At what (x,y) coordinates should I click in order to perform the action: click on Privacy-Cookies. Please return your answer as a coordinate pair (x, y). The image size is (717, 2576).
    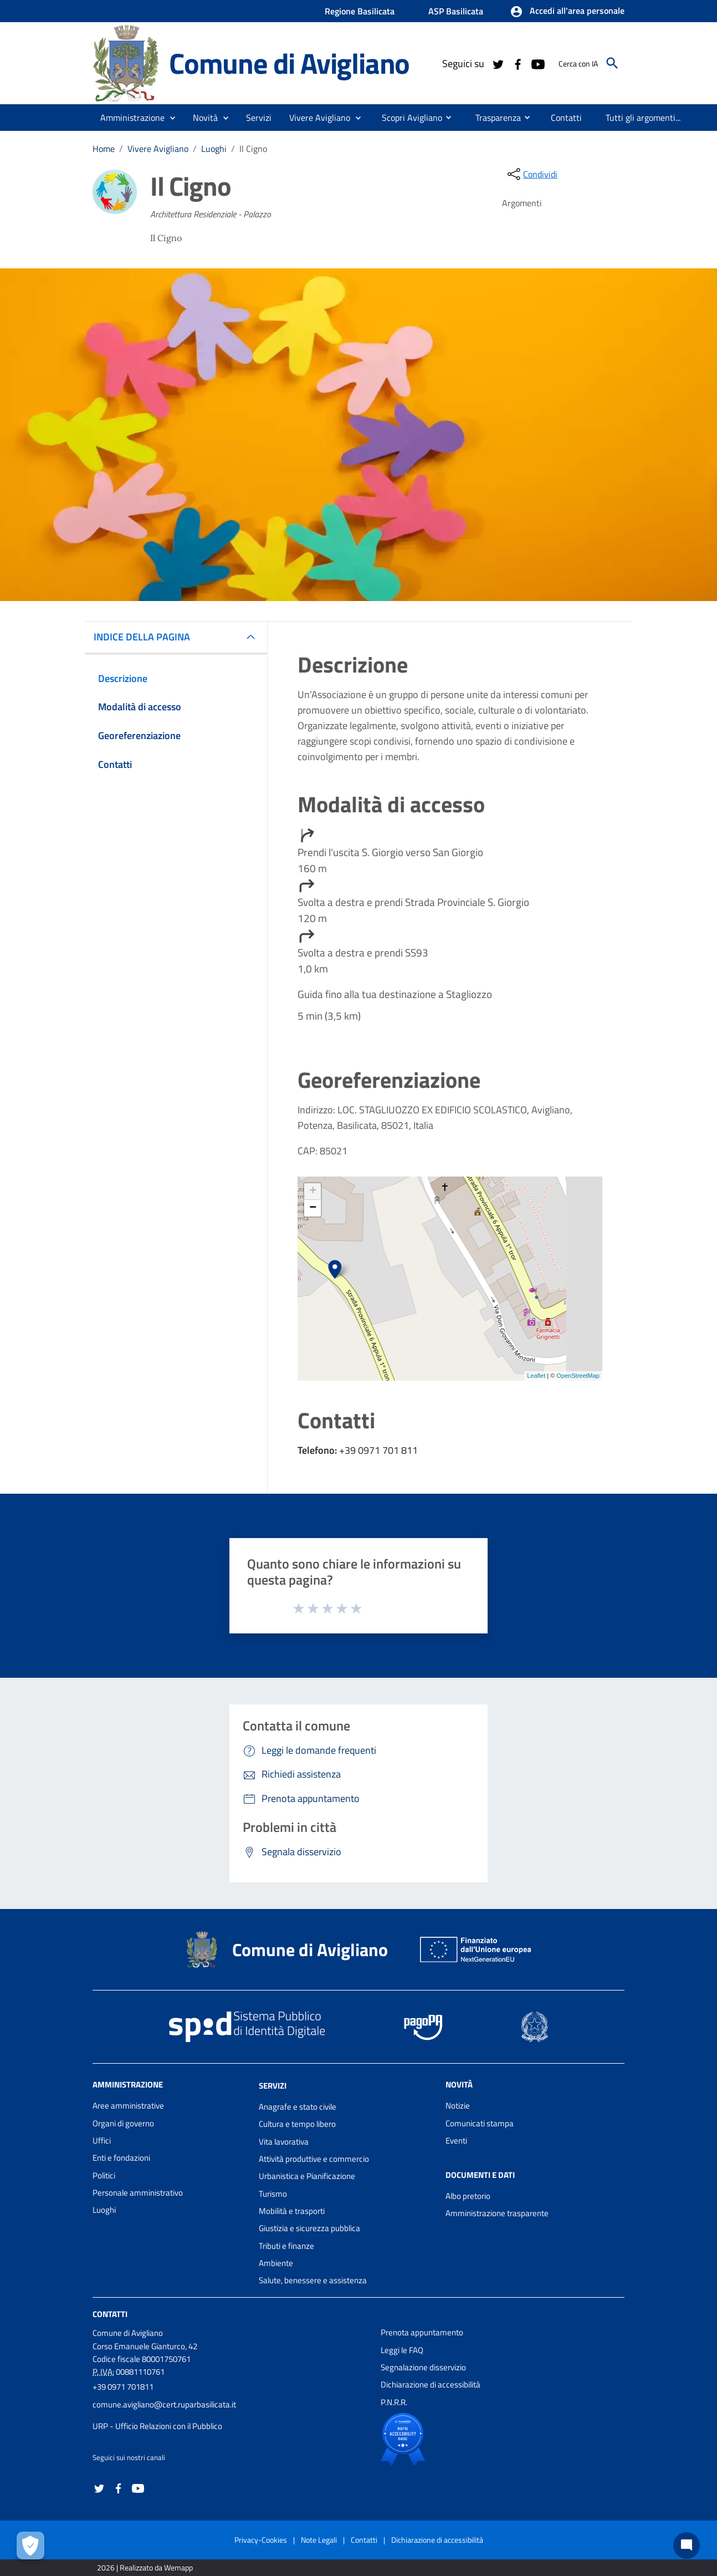
    Looking at the image, I should click on (260, 2540).